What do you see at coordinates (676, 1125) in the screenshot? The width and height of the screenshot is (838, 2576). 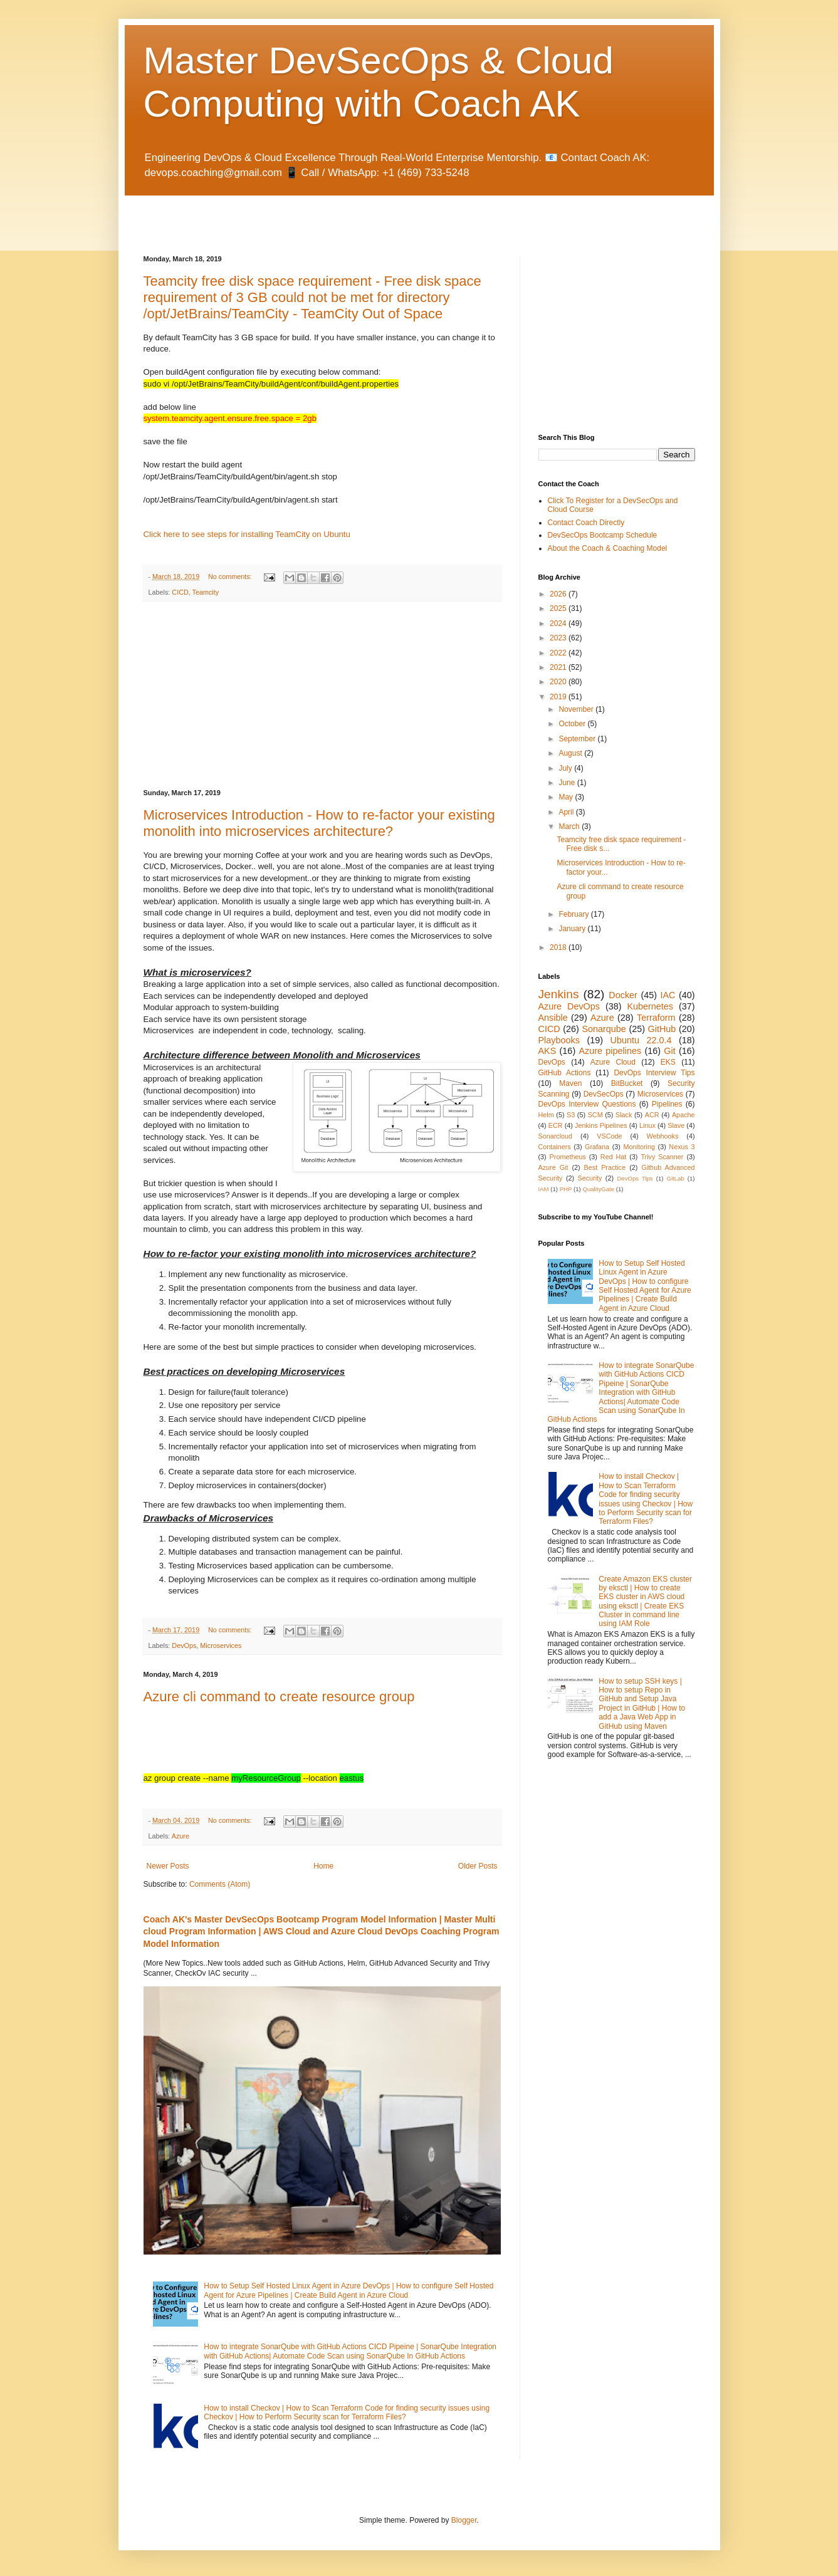 I see `Slave` at bounding box center [676, 1125].